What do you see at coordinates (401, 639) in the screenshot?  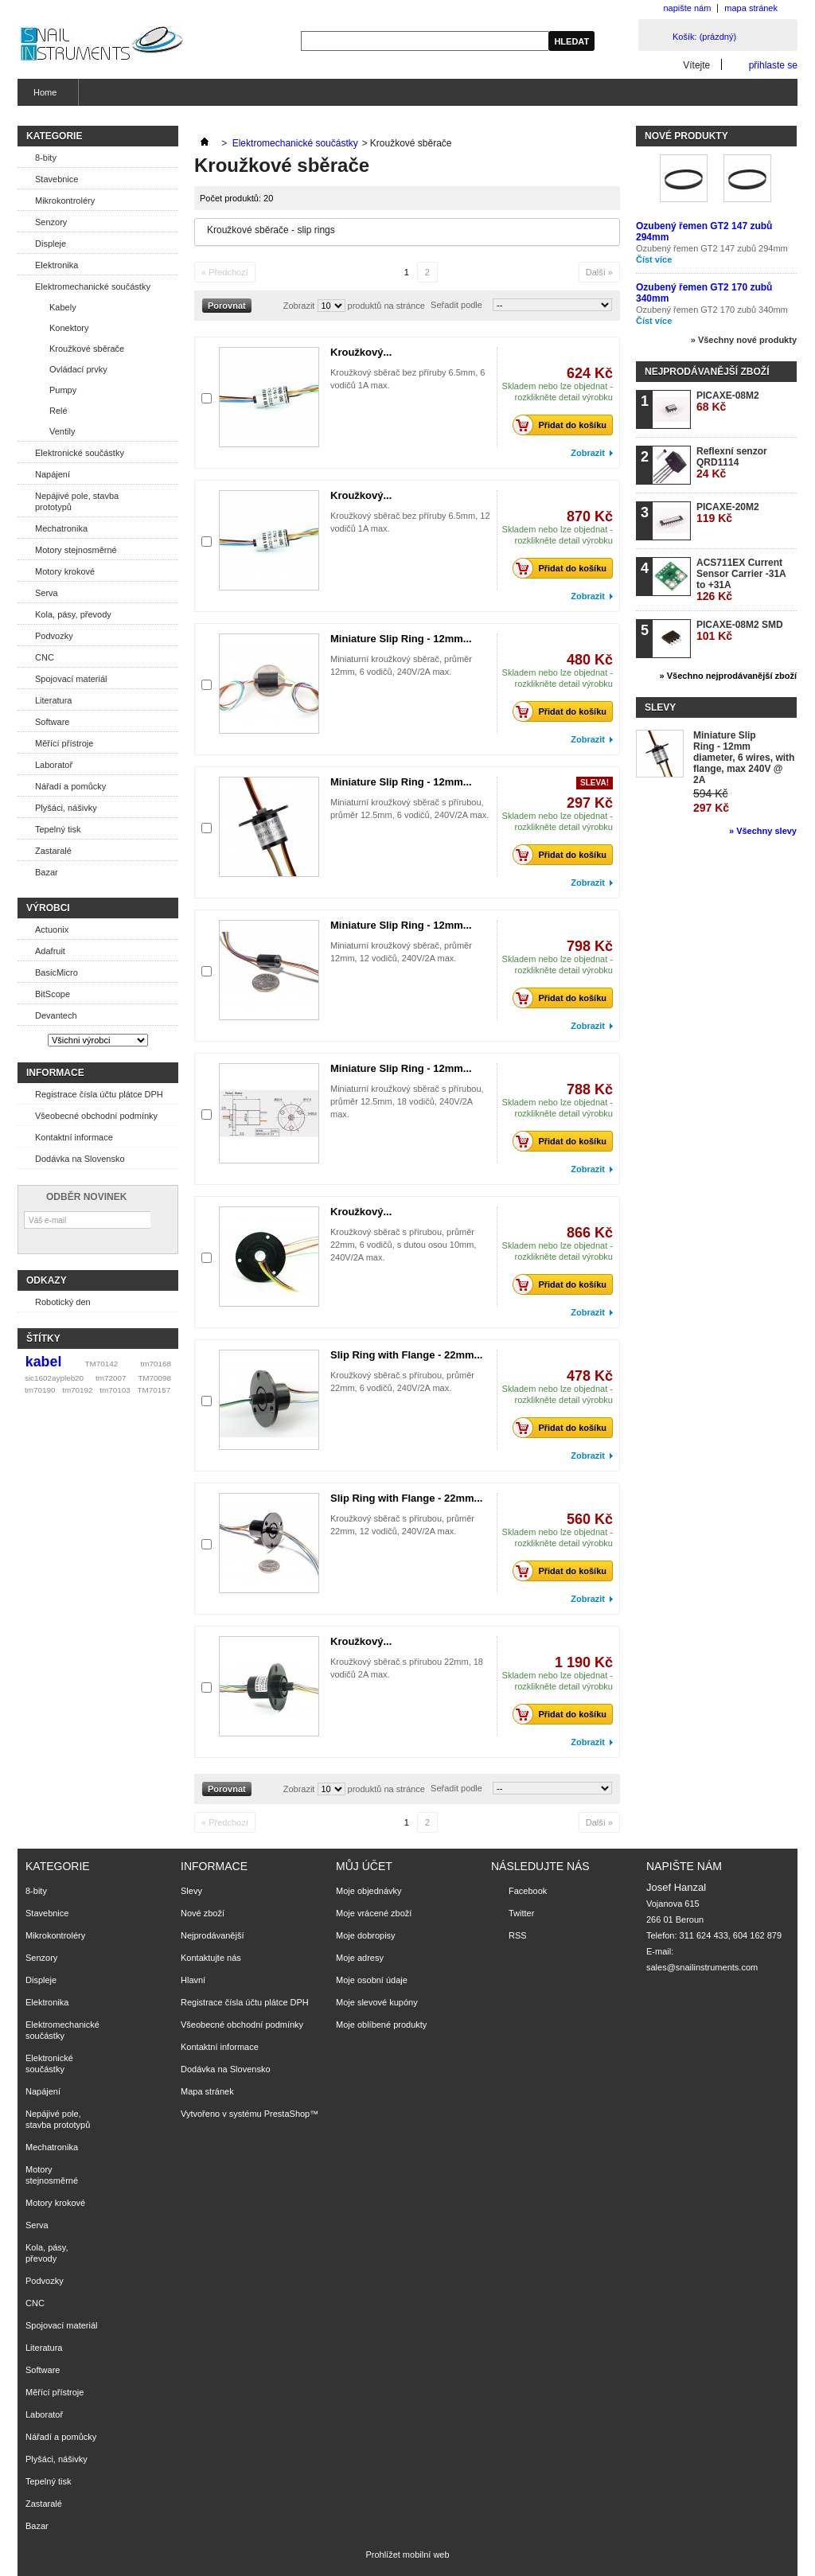 I see `Miniature Slip Ring - 12mm...` at bounding box center [401, 639].